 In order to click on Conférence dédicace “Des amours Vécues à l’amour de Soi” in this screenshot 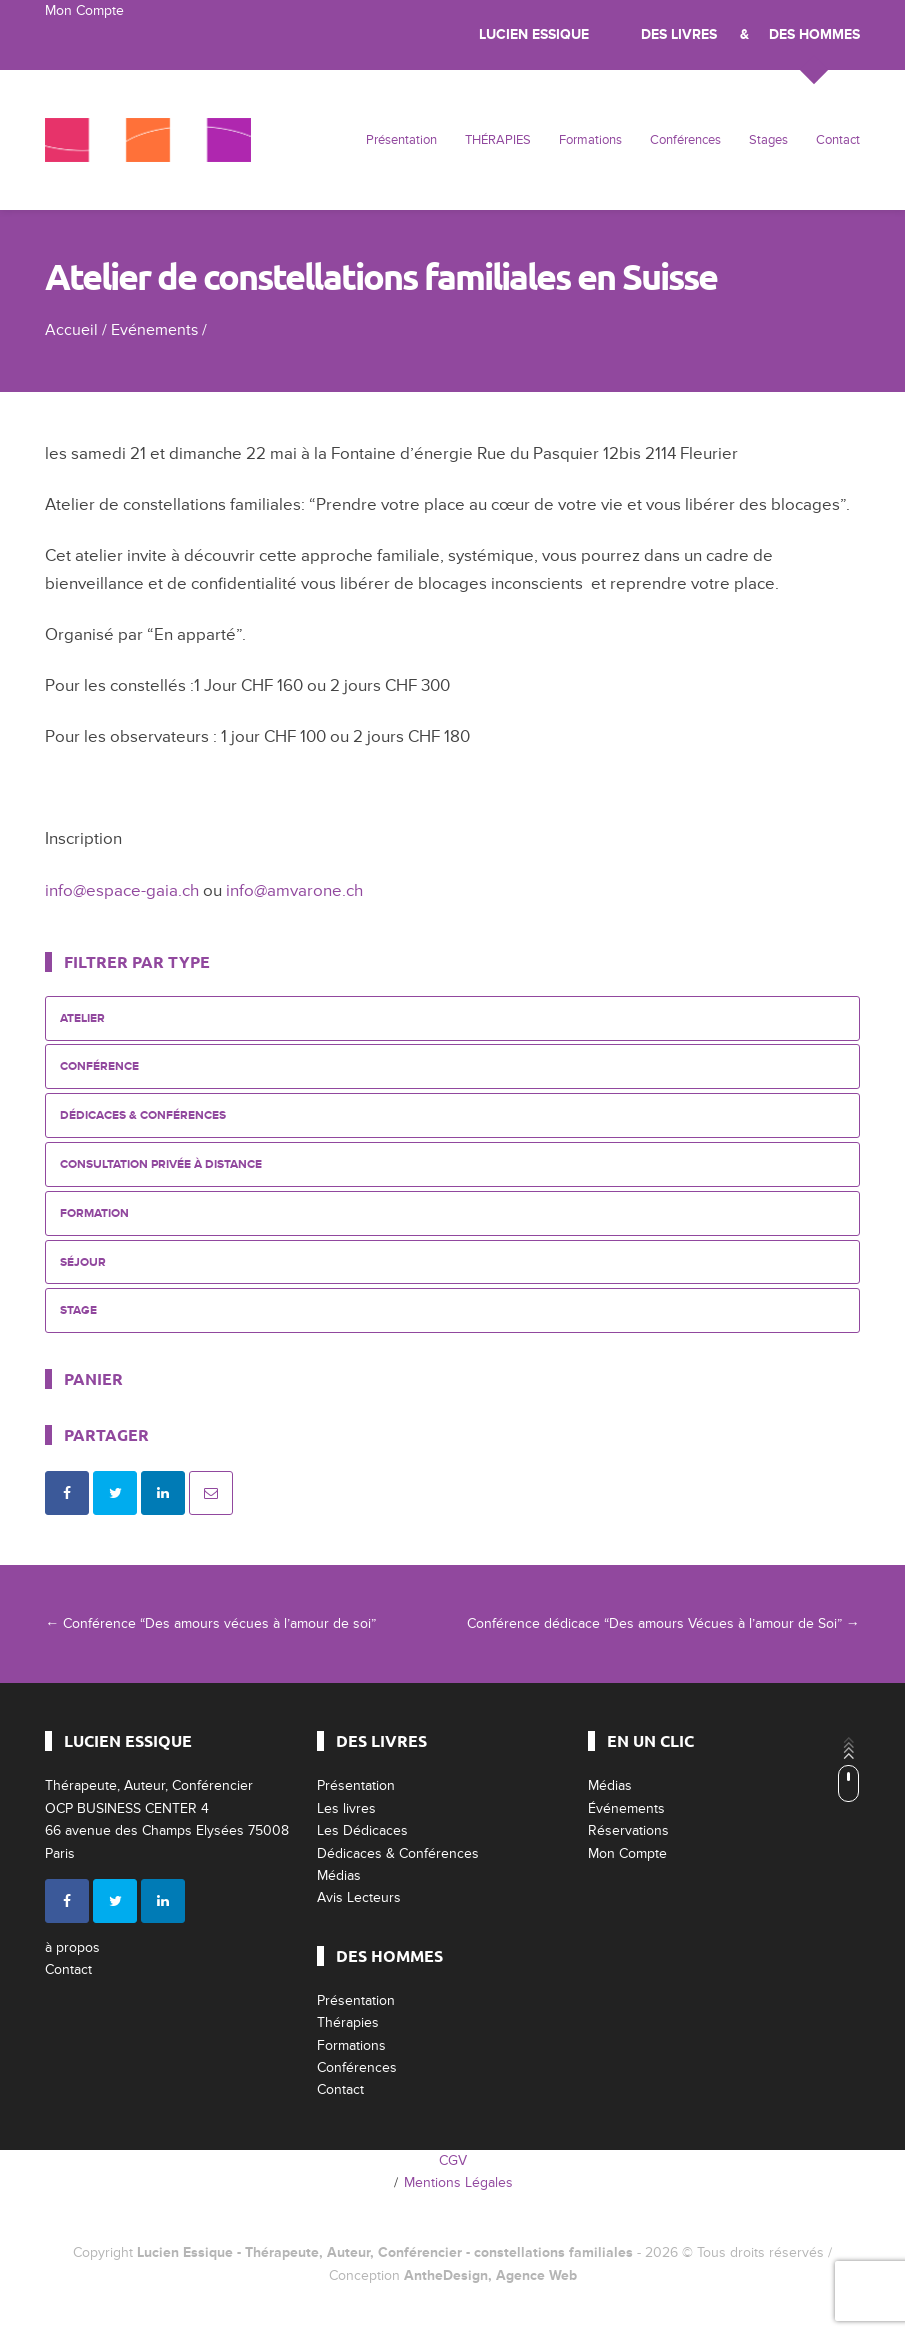, I will do `click(663, 1623)`.